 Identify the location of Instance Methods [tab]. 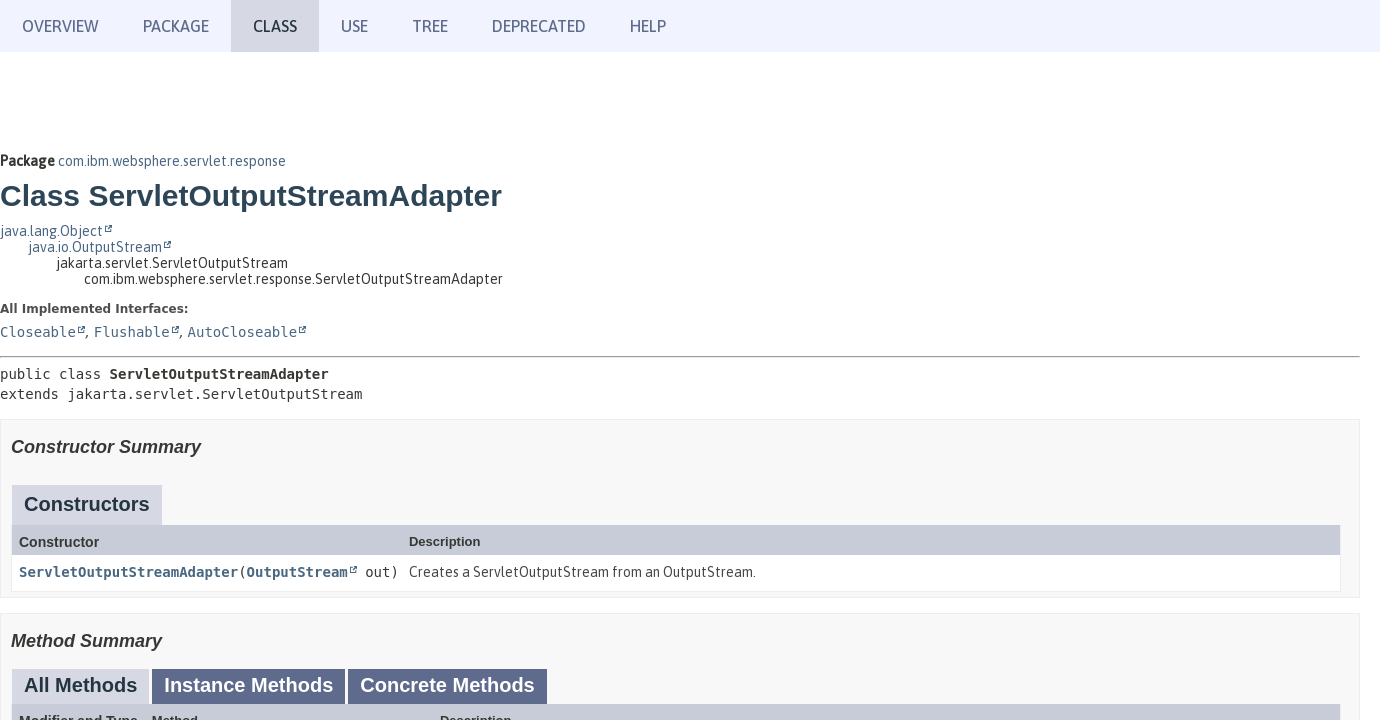
(248, 685).